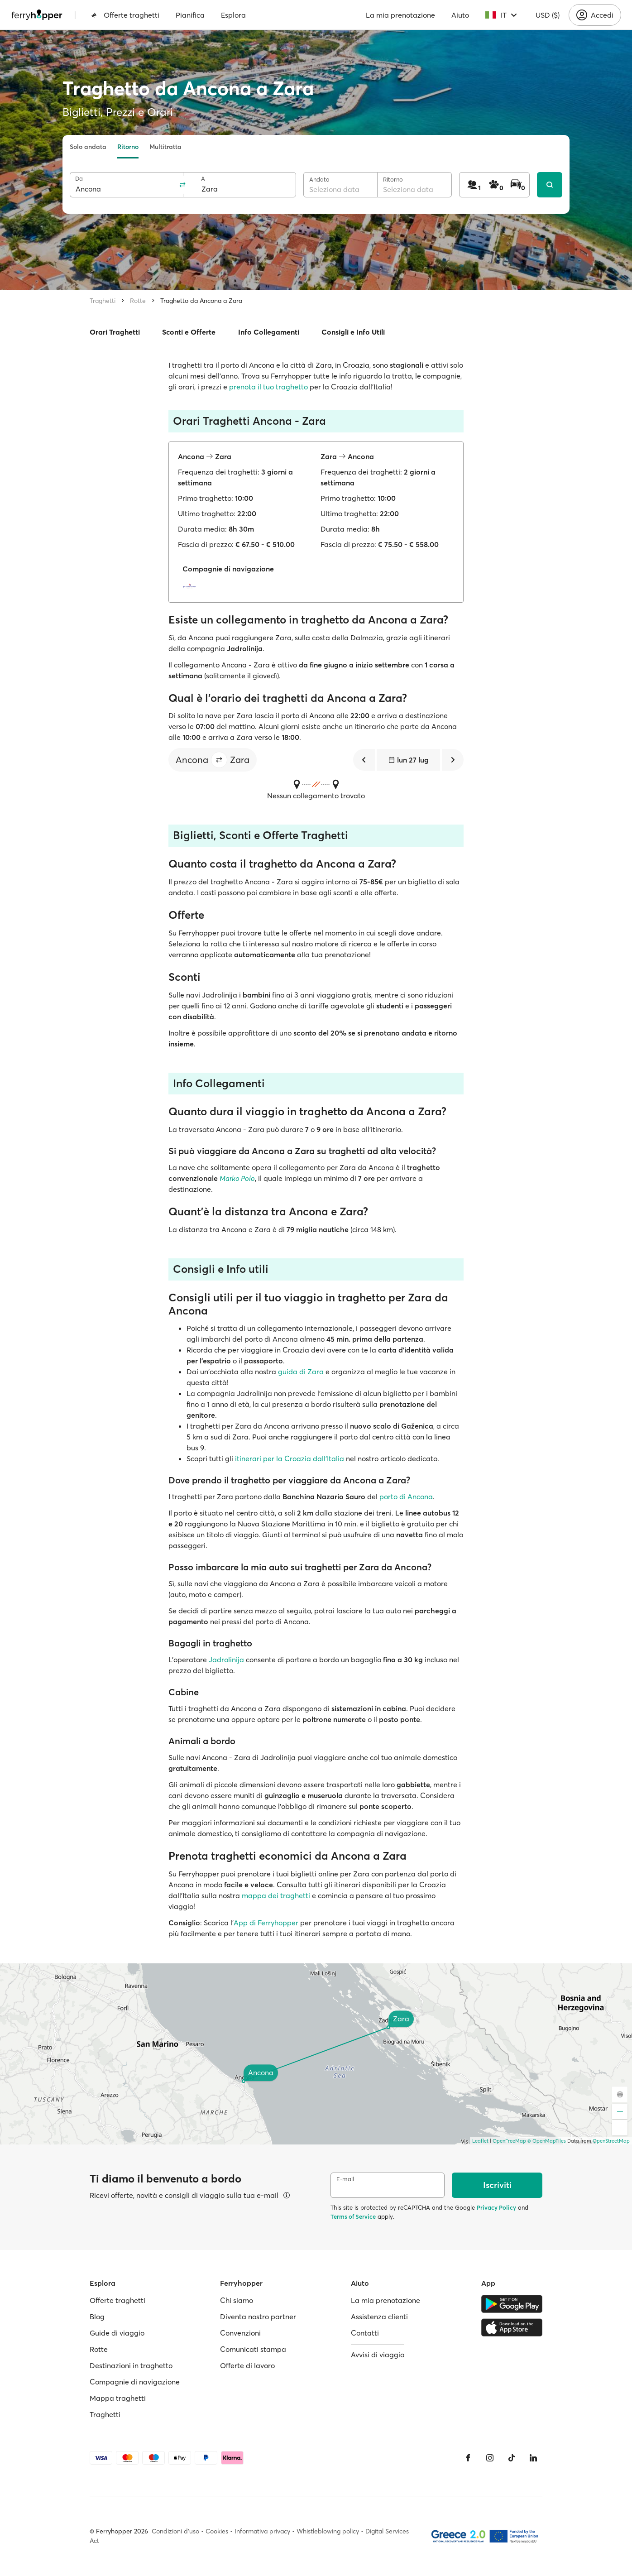  What do you see at coordinates (533, 2458) in the screenshot?
I see `[LinkedIn]` at bounding box center [533, 2458].